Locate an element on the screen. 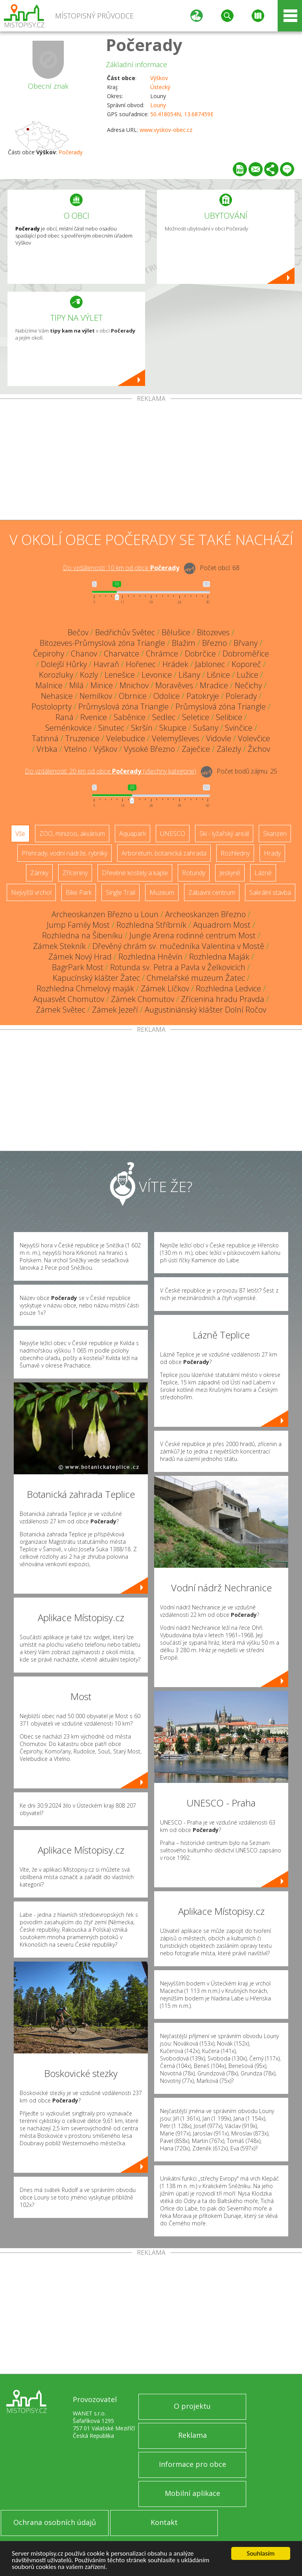 The width and height of the screenshot is (302, 2576). Hořenec is located at coordinates (141, 664).